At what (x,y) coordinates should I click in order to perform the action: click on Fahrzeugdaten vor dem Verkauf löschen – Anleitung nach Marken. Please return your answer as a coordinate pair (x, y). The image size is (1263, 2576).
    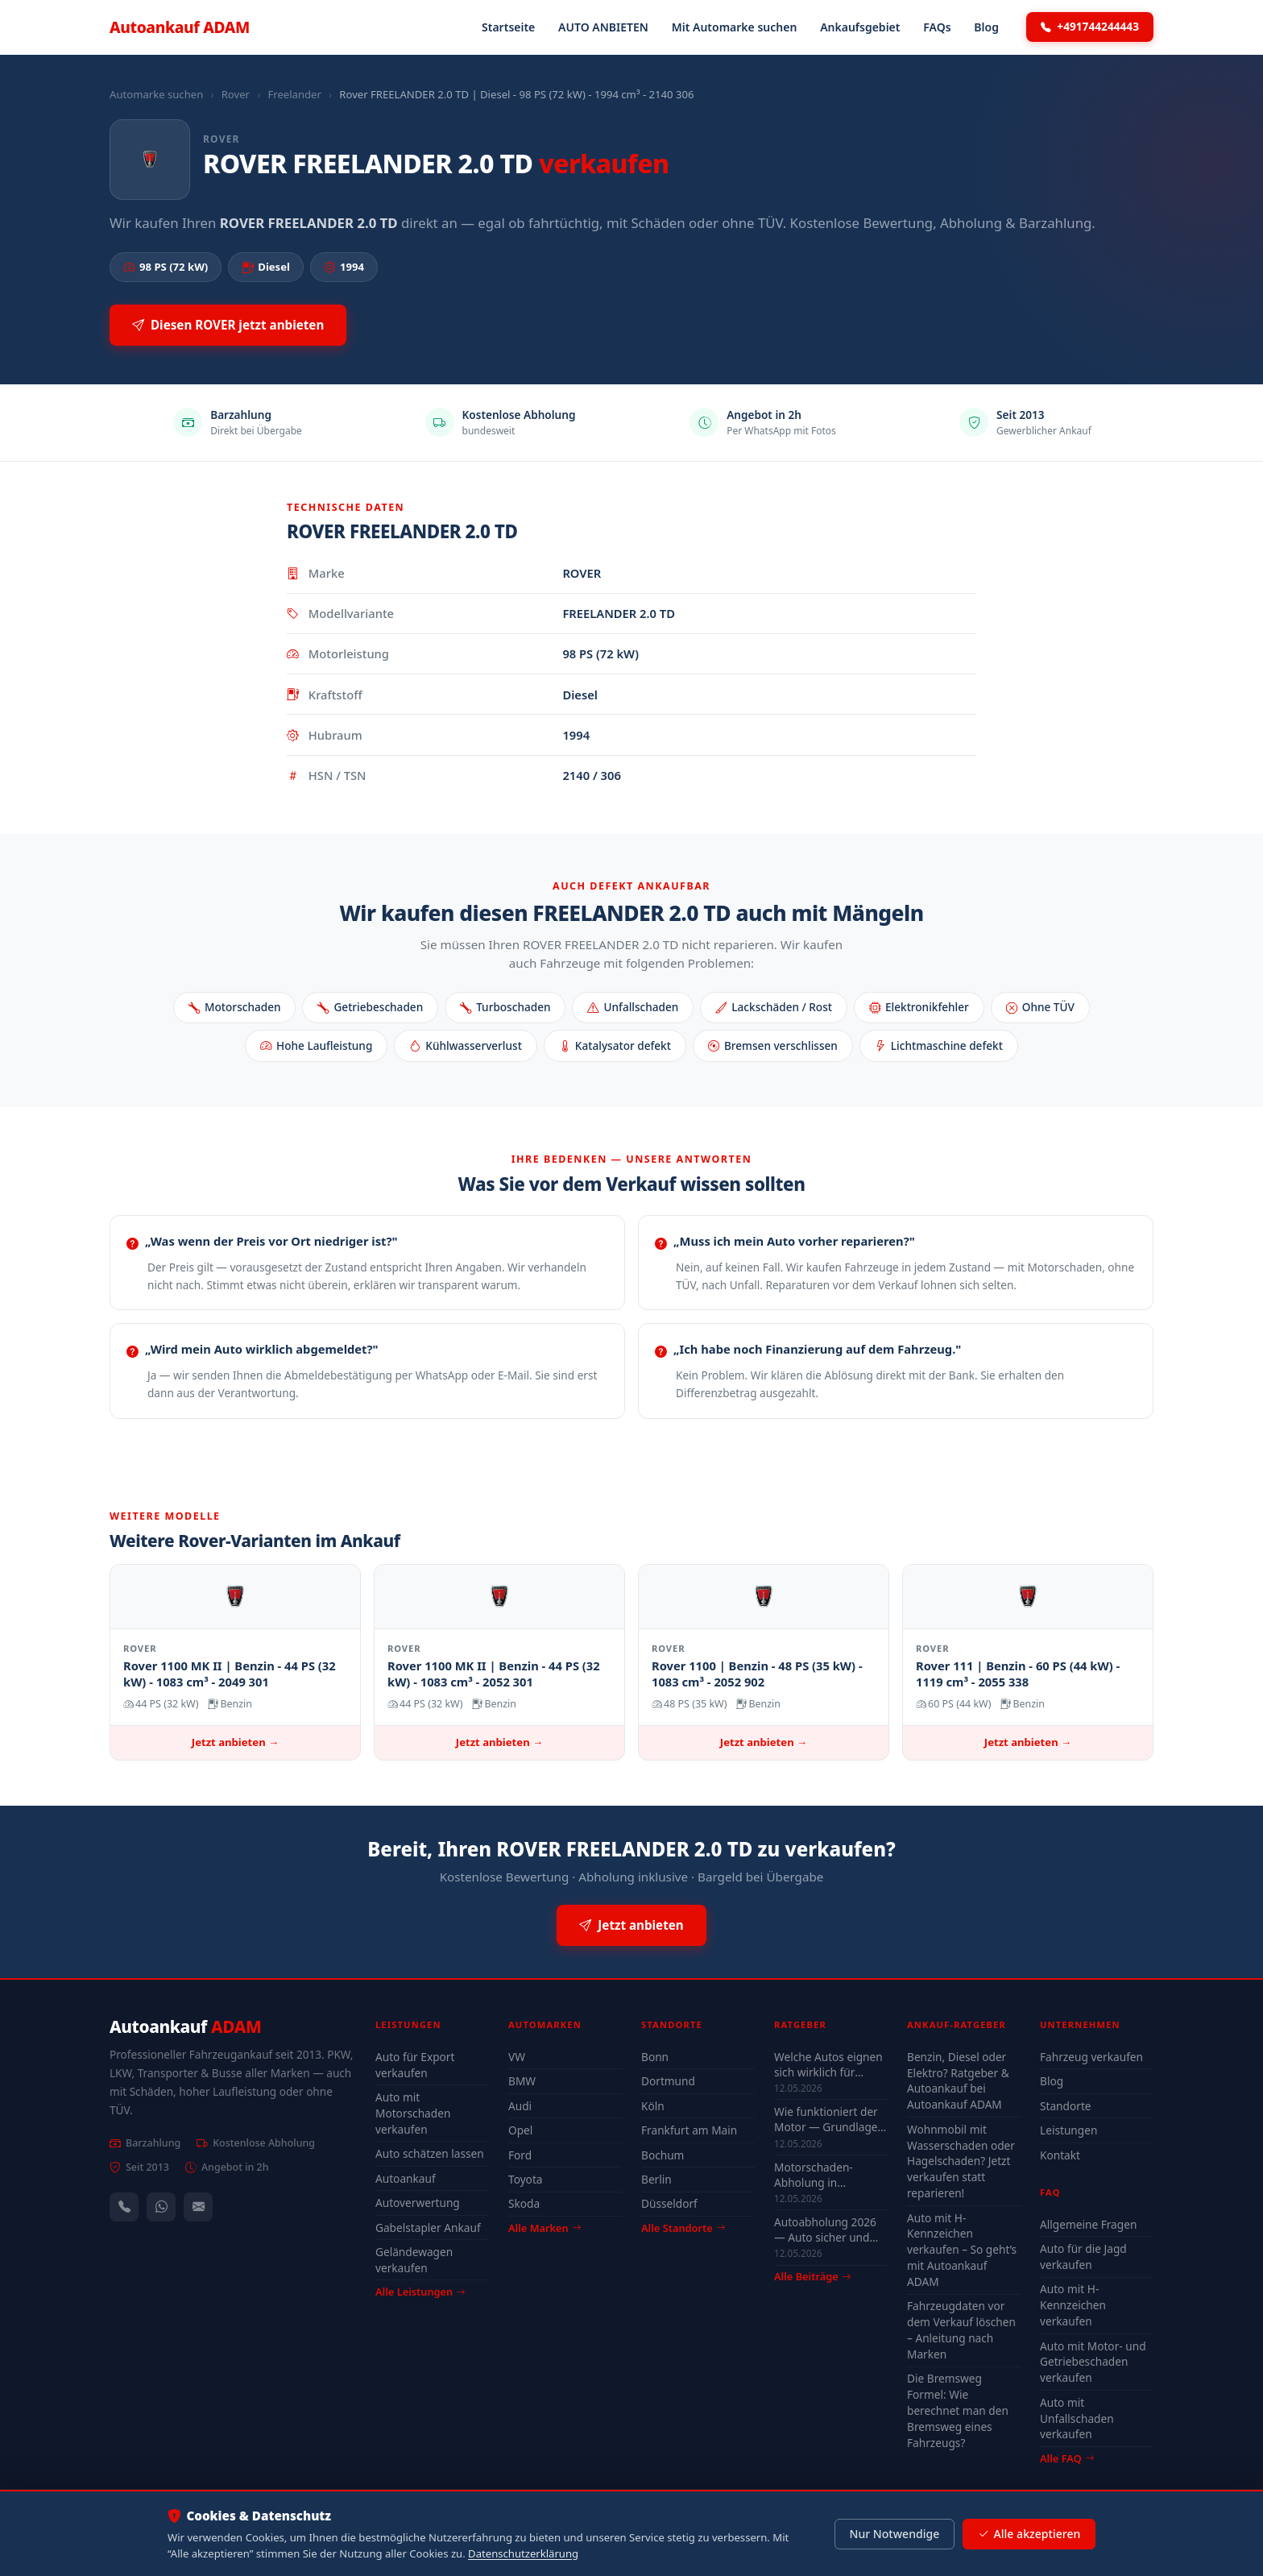
    Looking at the image, I should click on (961, 2330).